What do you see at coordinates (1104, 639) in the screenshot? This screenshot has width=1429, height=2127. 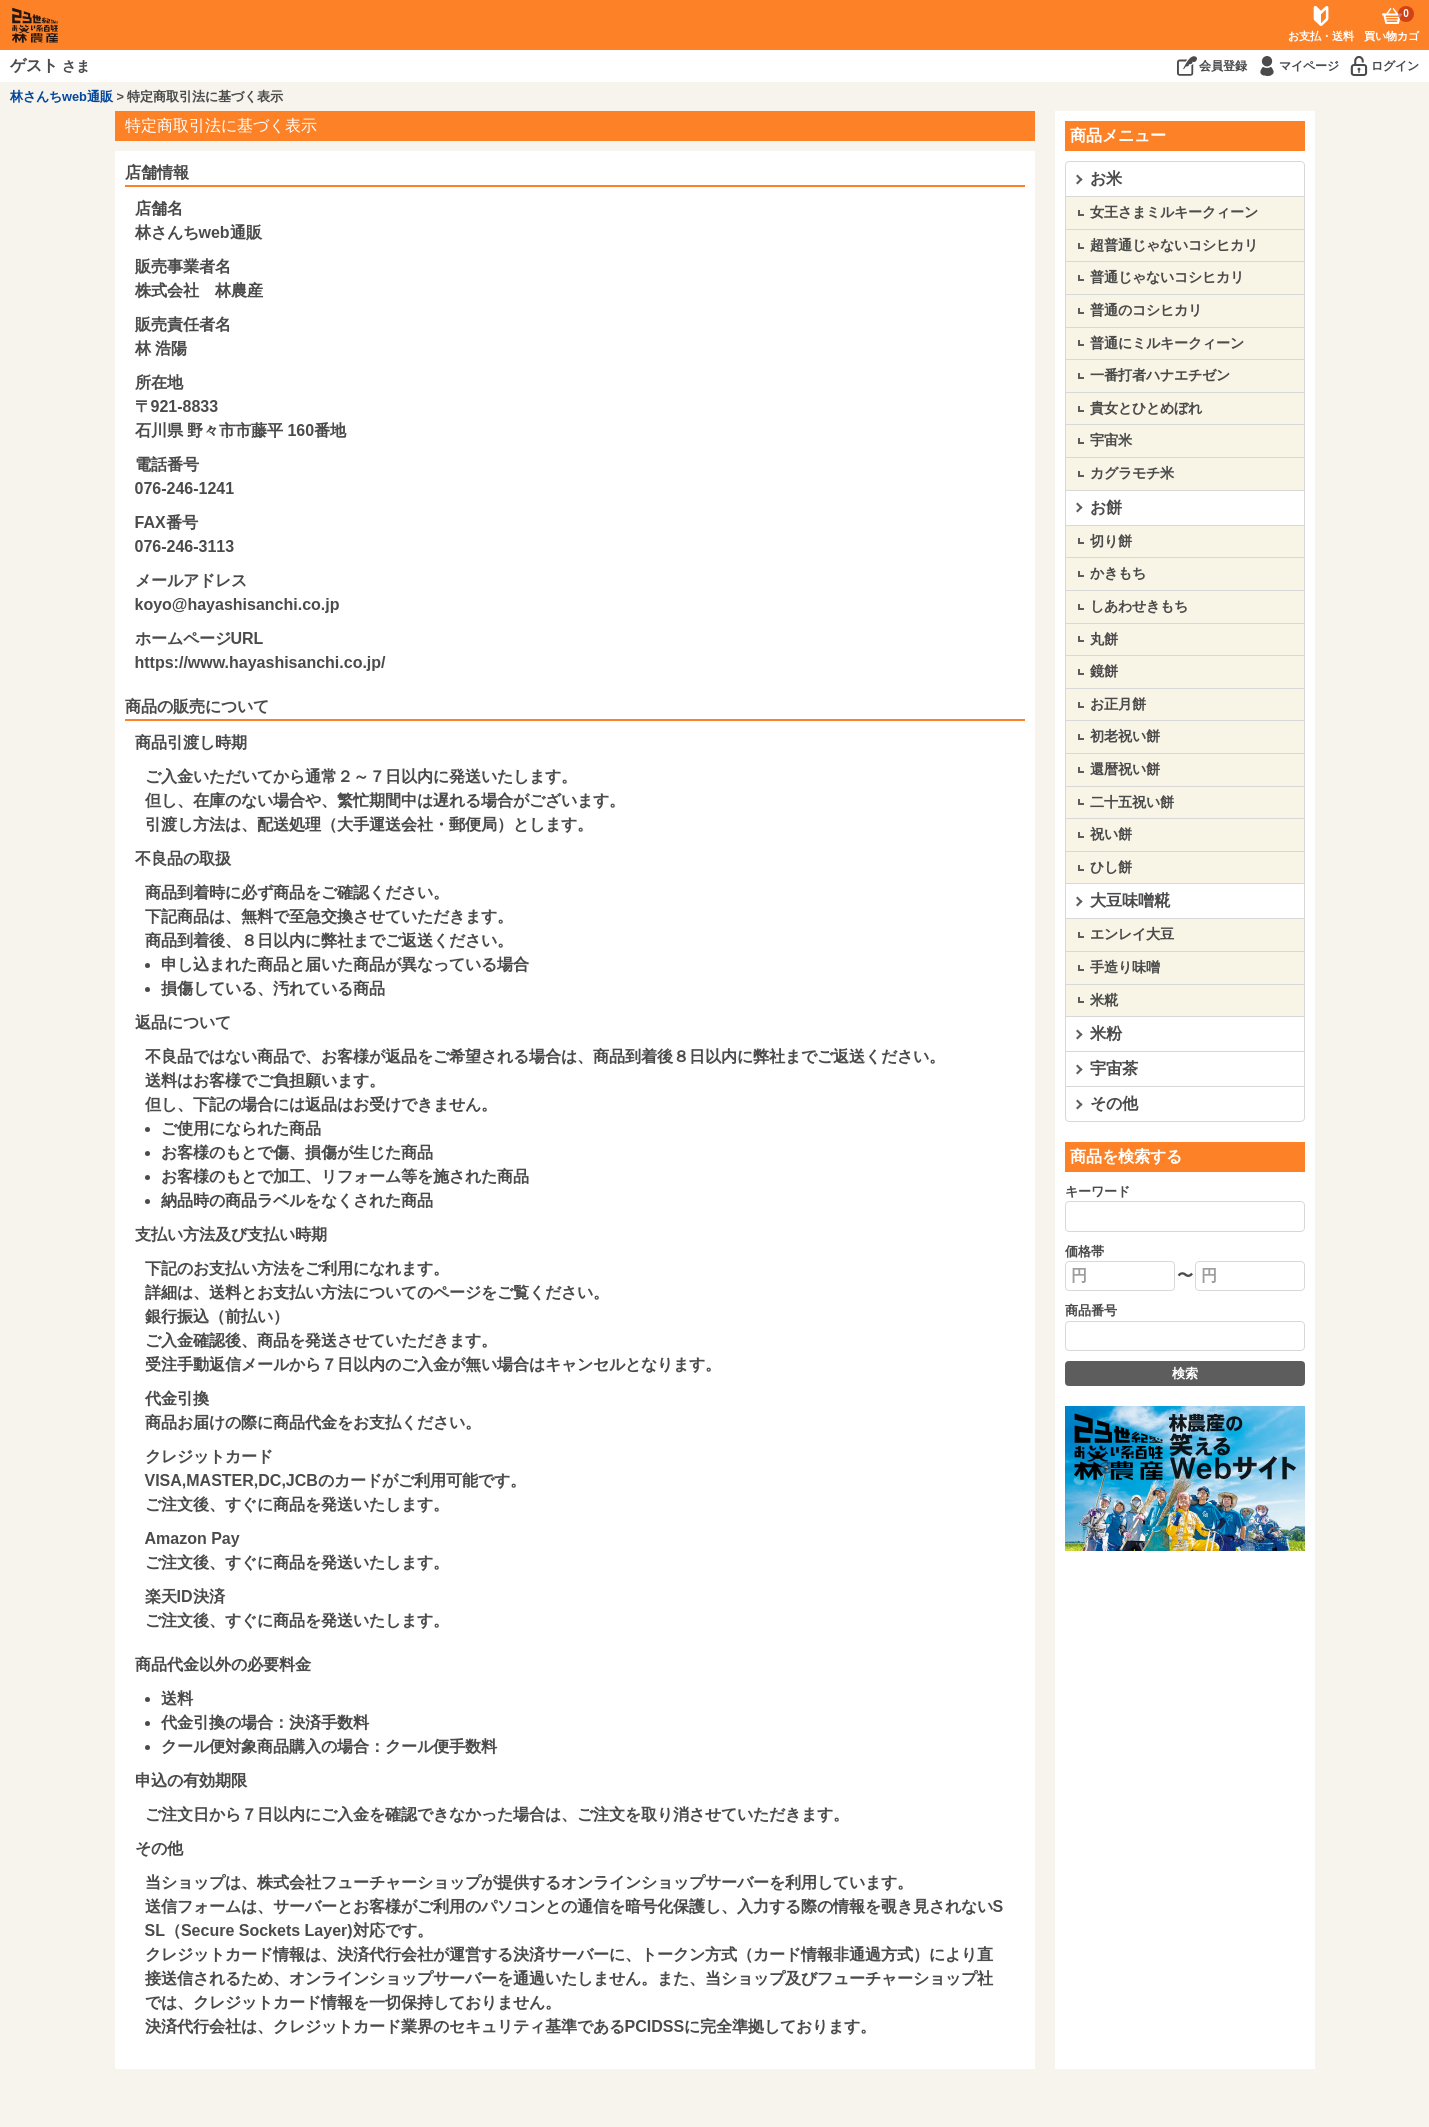 I see `丸餅` at bounding box center [1104, 639].